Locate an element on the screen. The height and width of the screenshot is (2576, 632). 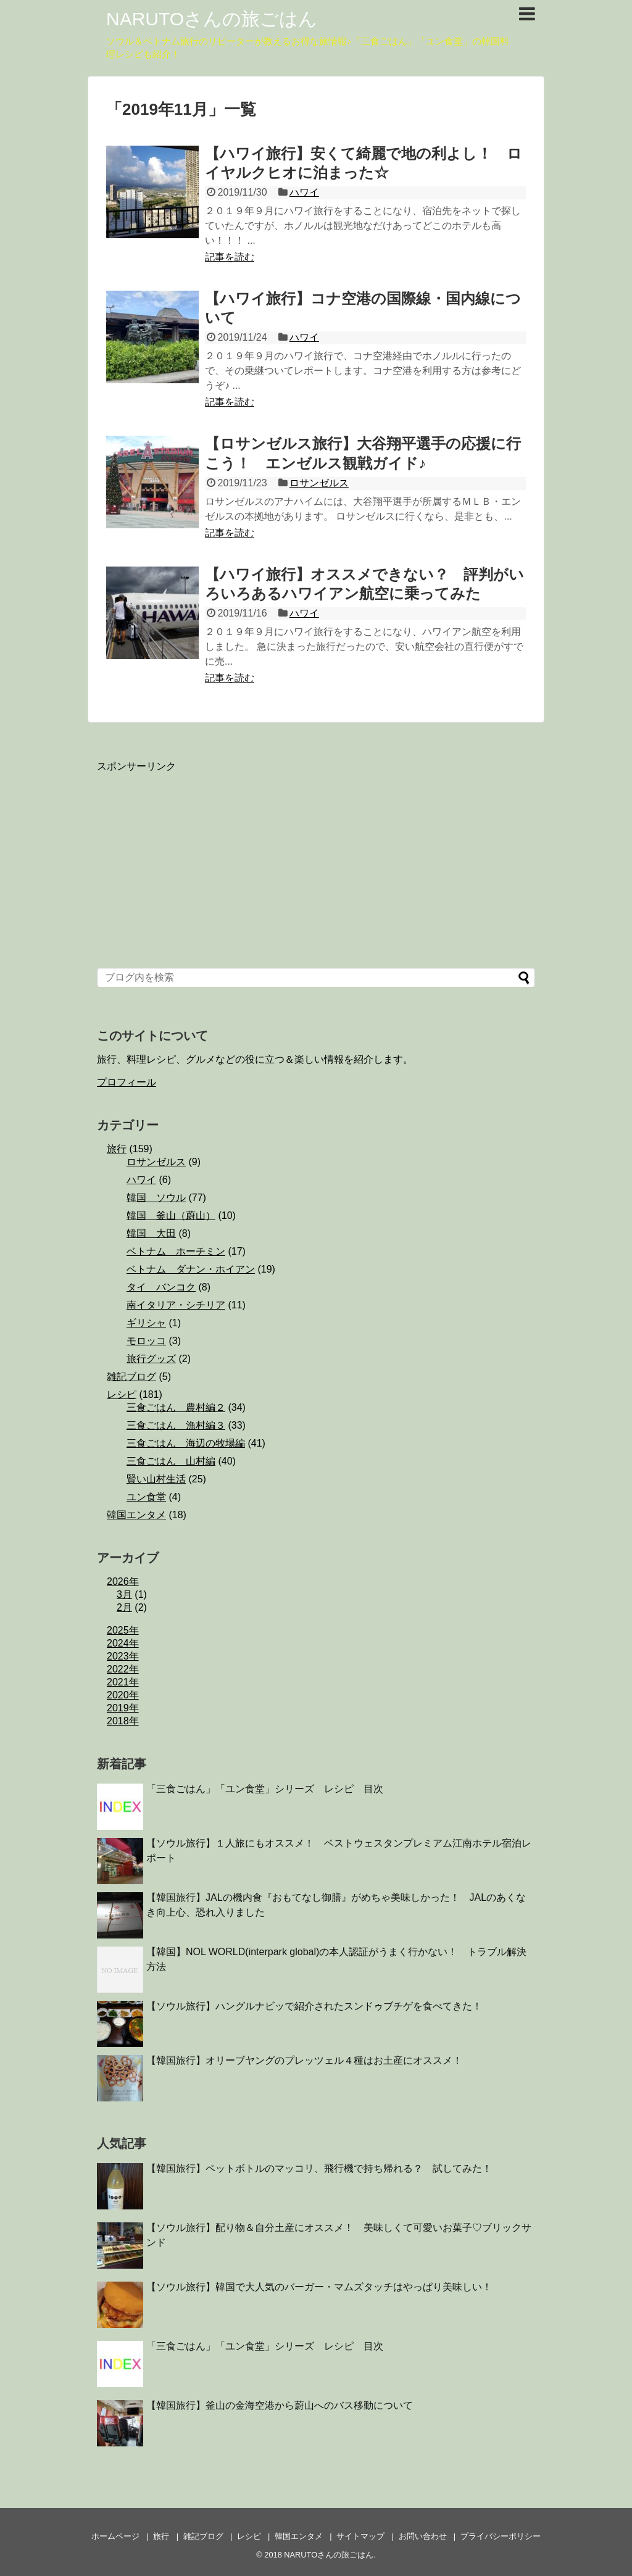
2019年 is located at coordinates (123, 1708).